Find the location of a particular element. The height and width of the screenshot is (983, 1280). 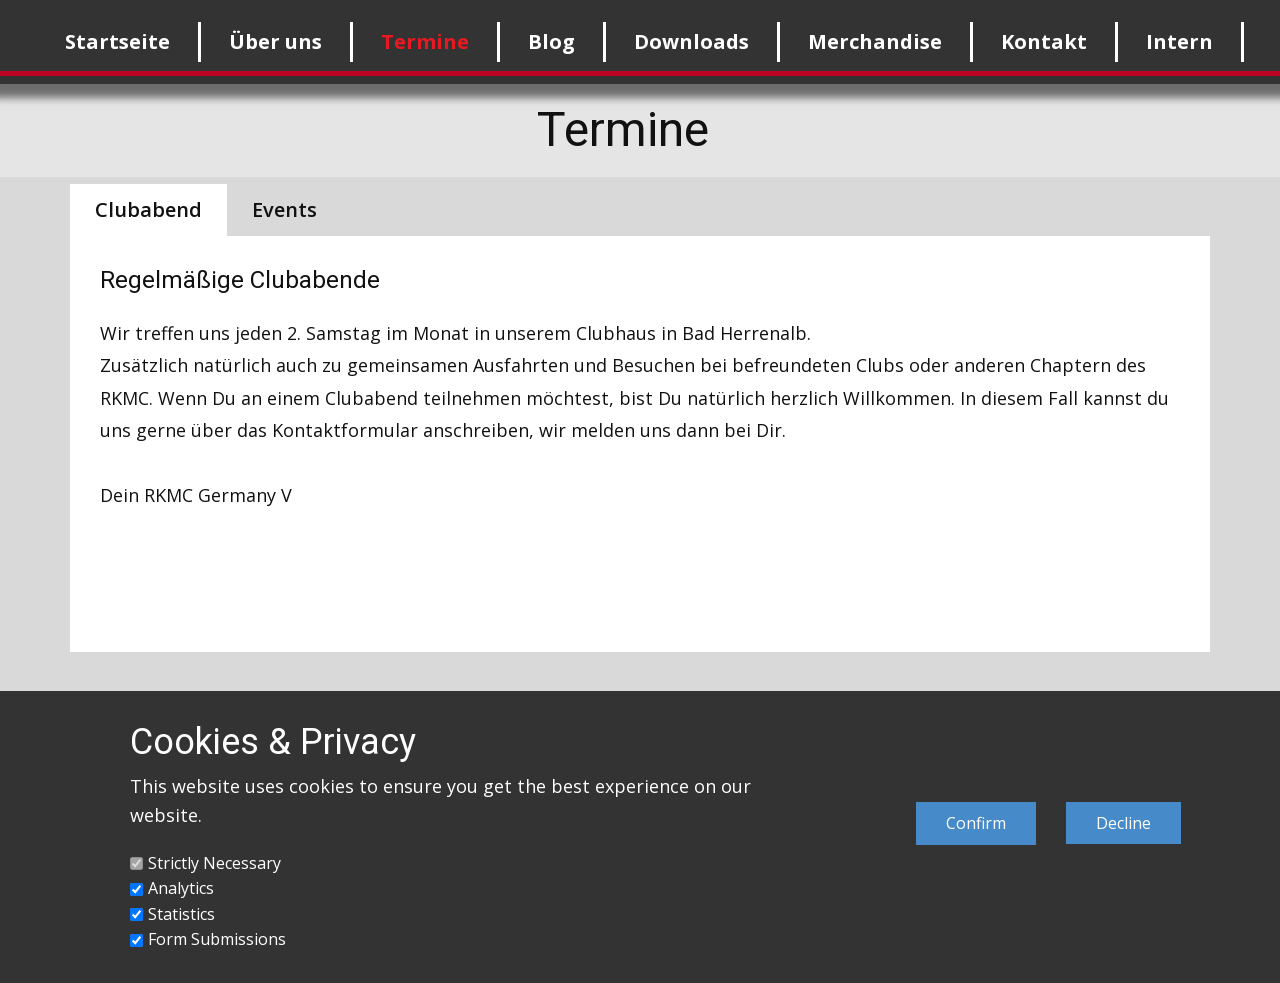

Downloads is located at coordinates (691, 41).